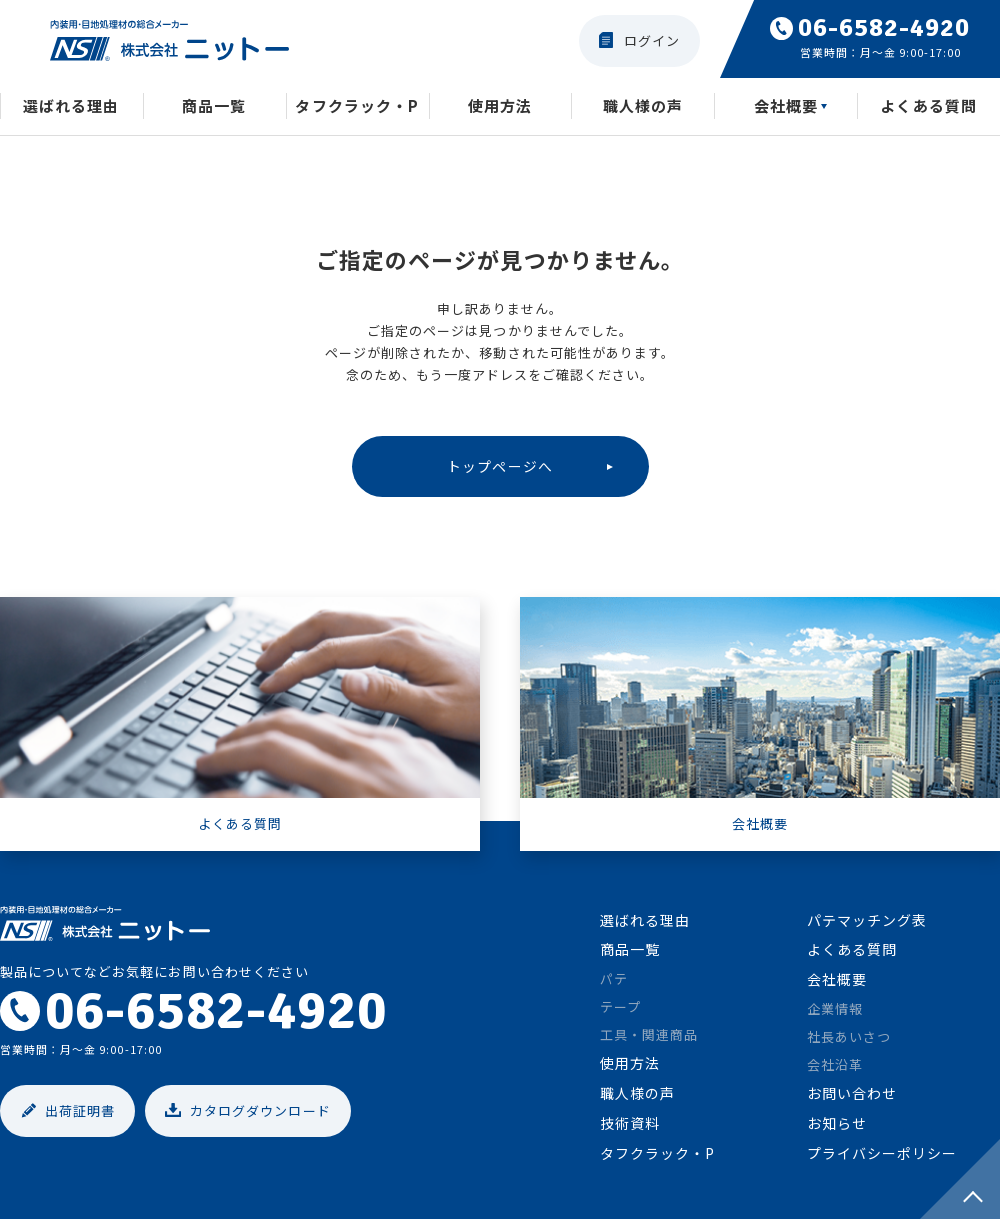  Describe the element at coordinates (214, 108) in the screenshot. I see `商品一覧` at that location.